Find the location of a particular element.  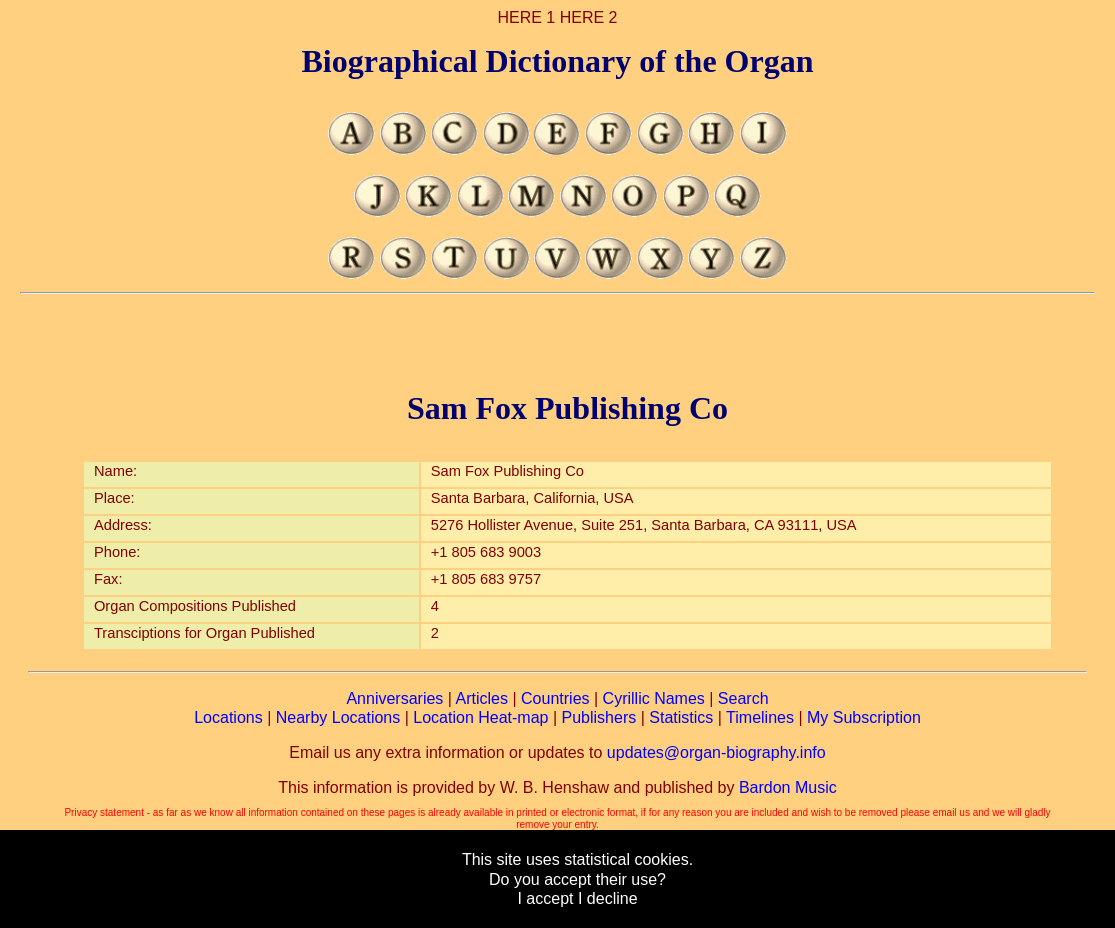

Nearby Locations is located at coordinates (338, 717).